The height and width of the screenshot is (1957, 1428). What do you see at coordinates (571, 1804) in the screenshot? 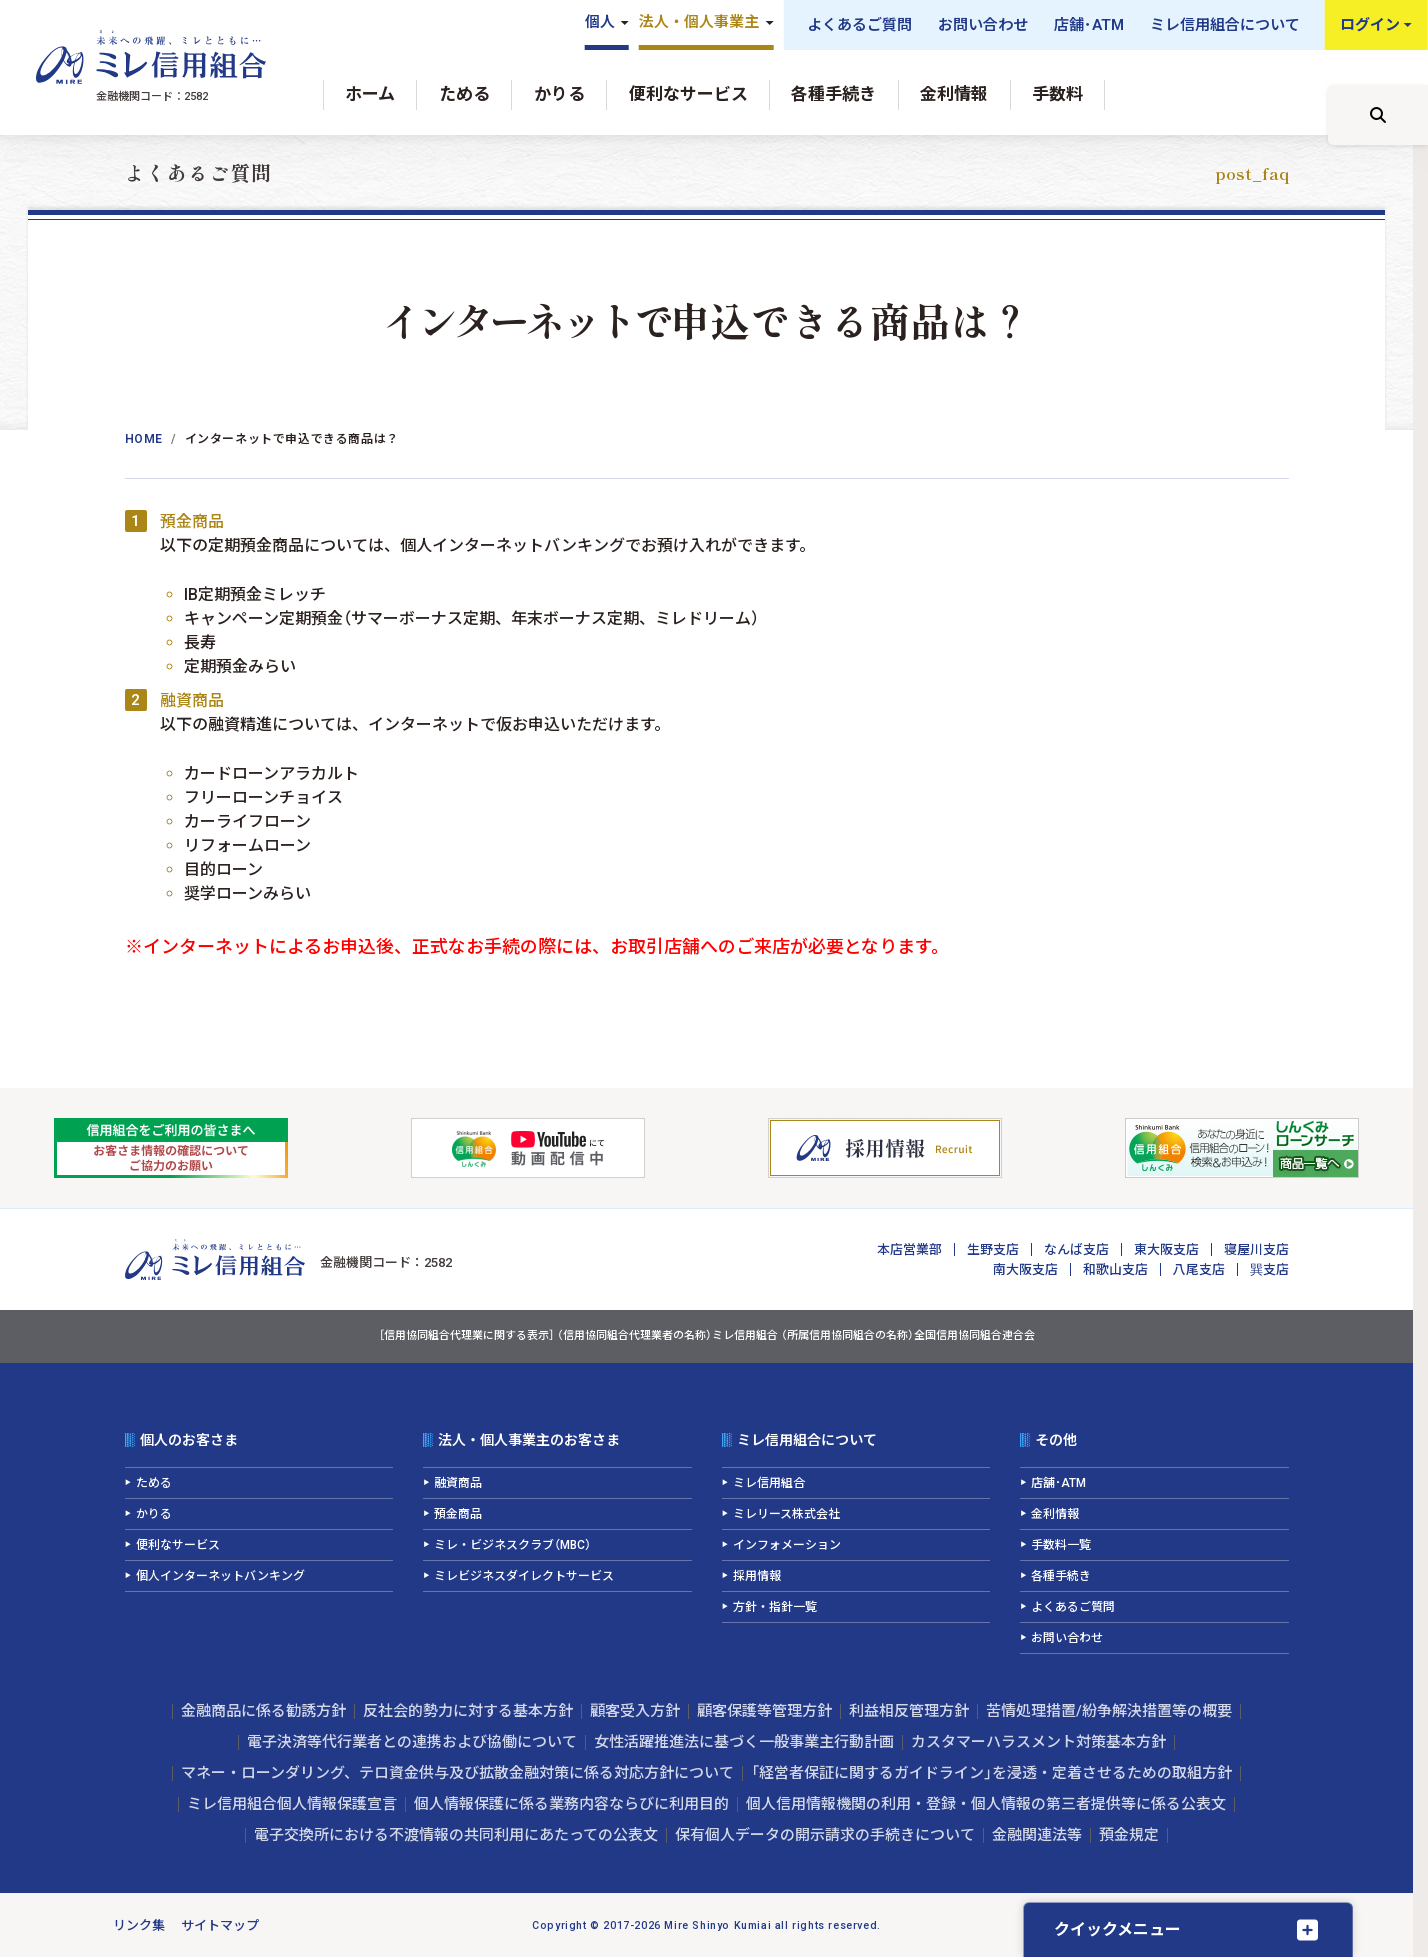
I see `個人情報保護に係る業務内容ならびに利用目的` at bounding box center [571, 1804].